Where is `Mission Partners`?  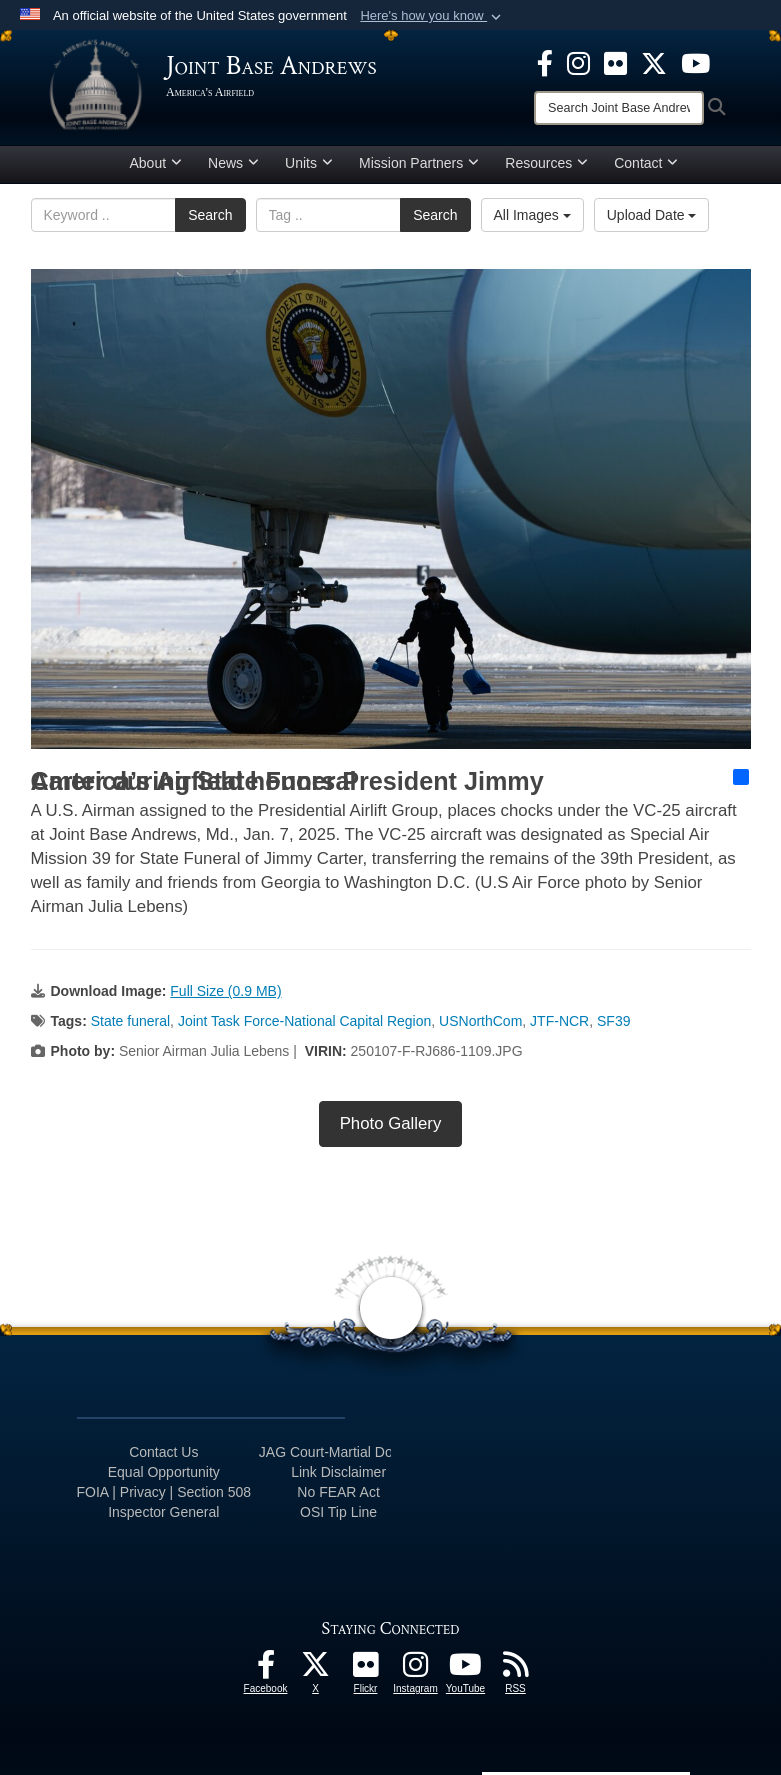
Mission Partners is located at coordinates (419, 163).